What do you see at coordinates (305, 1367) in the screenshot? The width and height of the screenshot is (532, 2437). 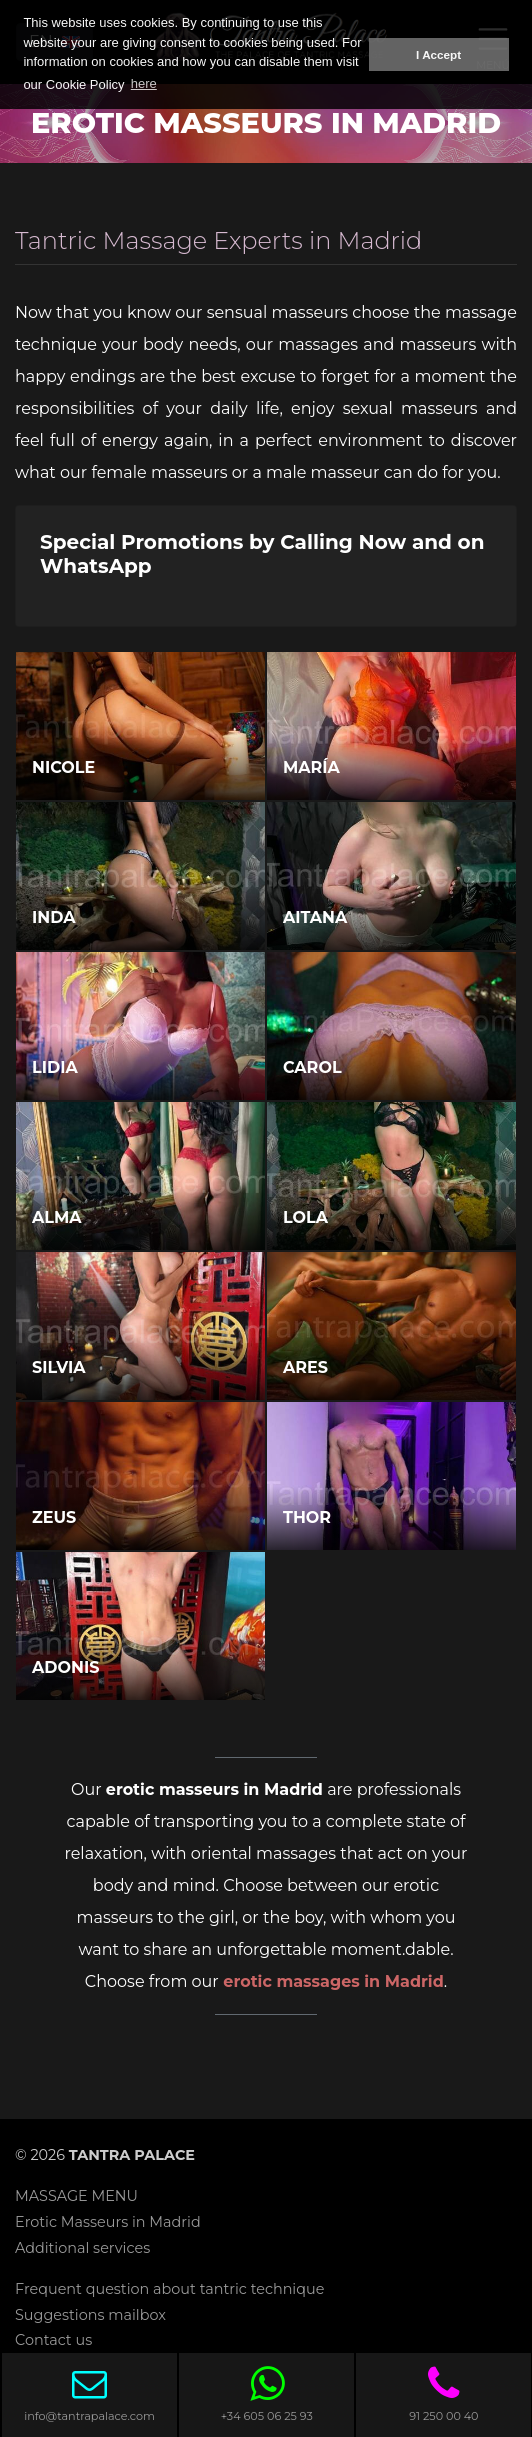 I see `Ares` at bounding box center [305, 1367].